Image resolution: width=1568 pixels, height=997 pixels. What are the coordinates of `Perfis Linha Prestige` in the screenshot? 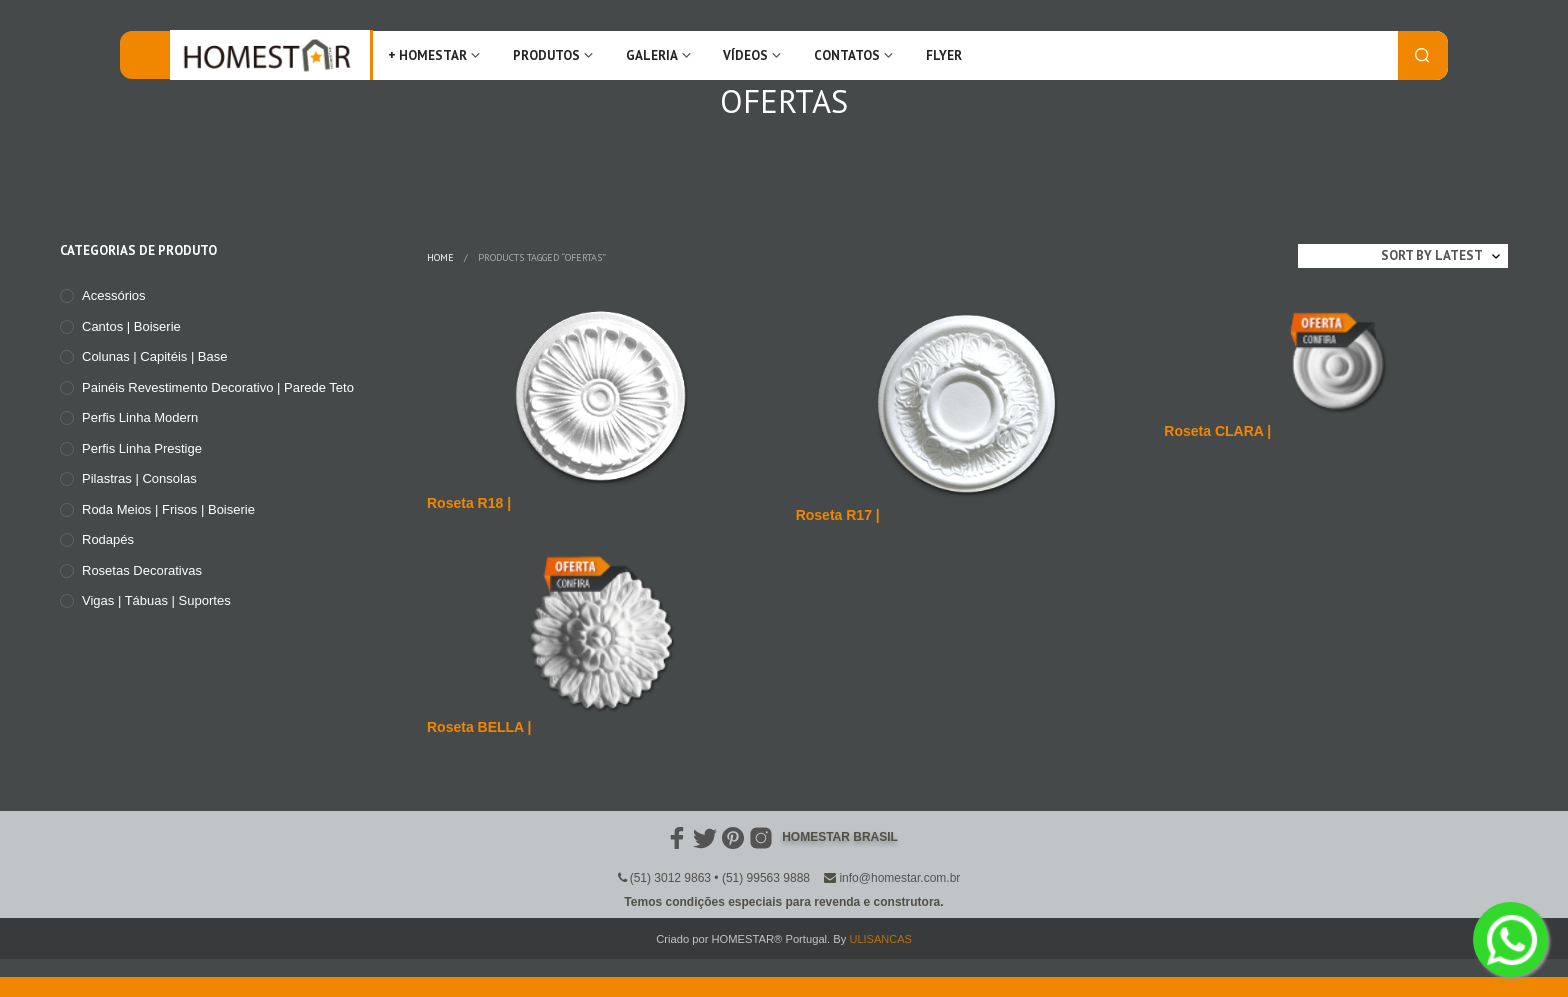 It's located at (142, 448).